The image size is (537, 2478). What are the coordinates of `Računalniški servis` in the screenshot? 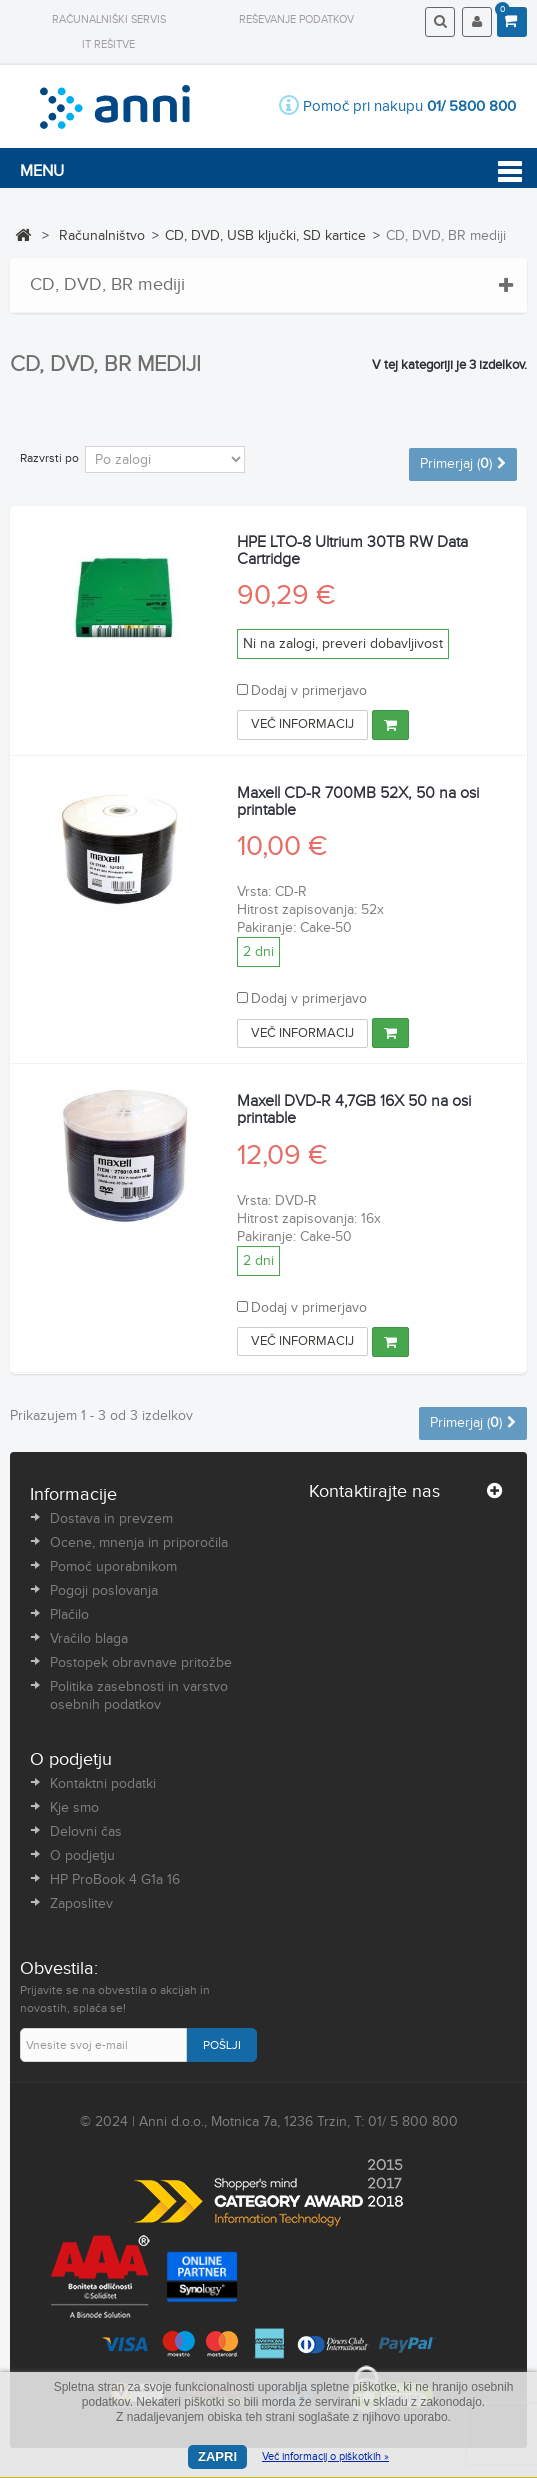 It's located at (109, 19).